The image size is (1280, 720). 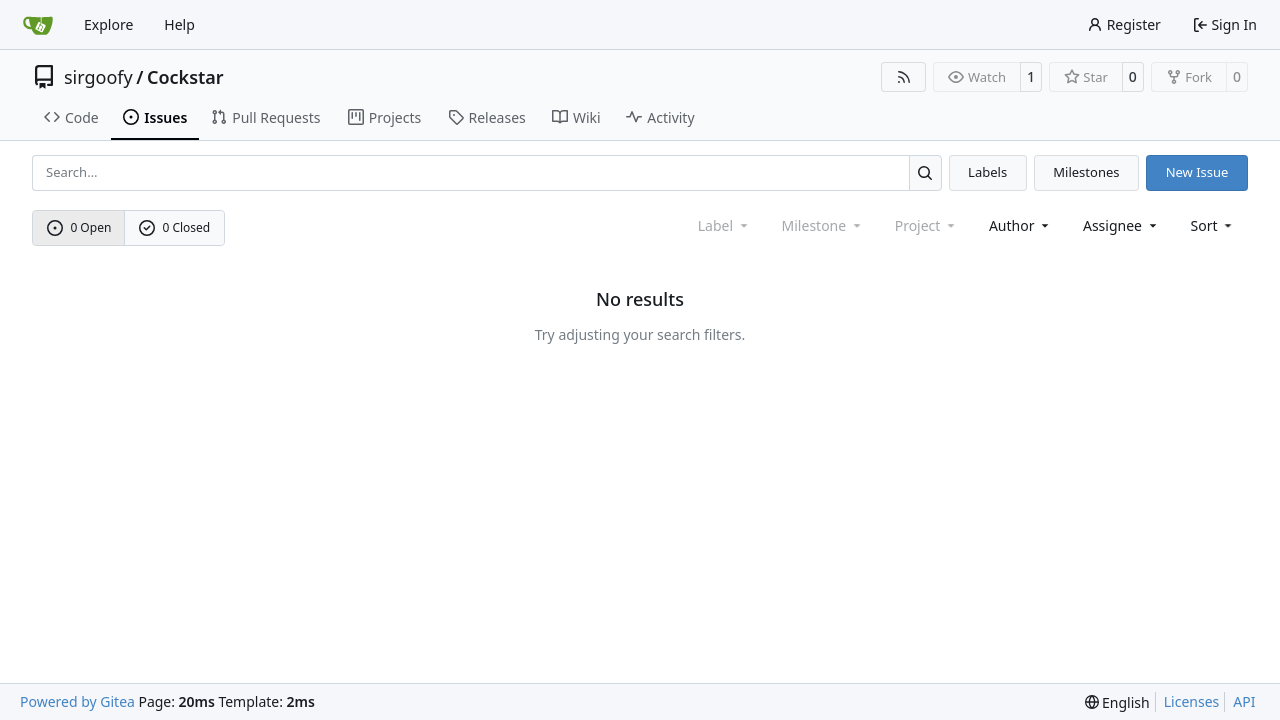 What do you see at coordinates (1020, 225) in the screenshot?
I see `Author [combobox]` at bounding box center [1020, 225].